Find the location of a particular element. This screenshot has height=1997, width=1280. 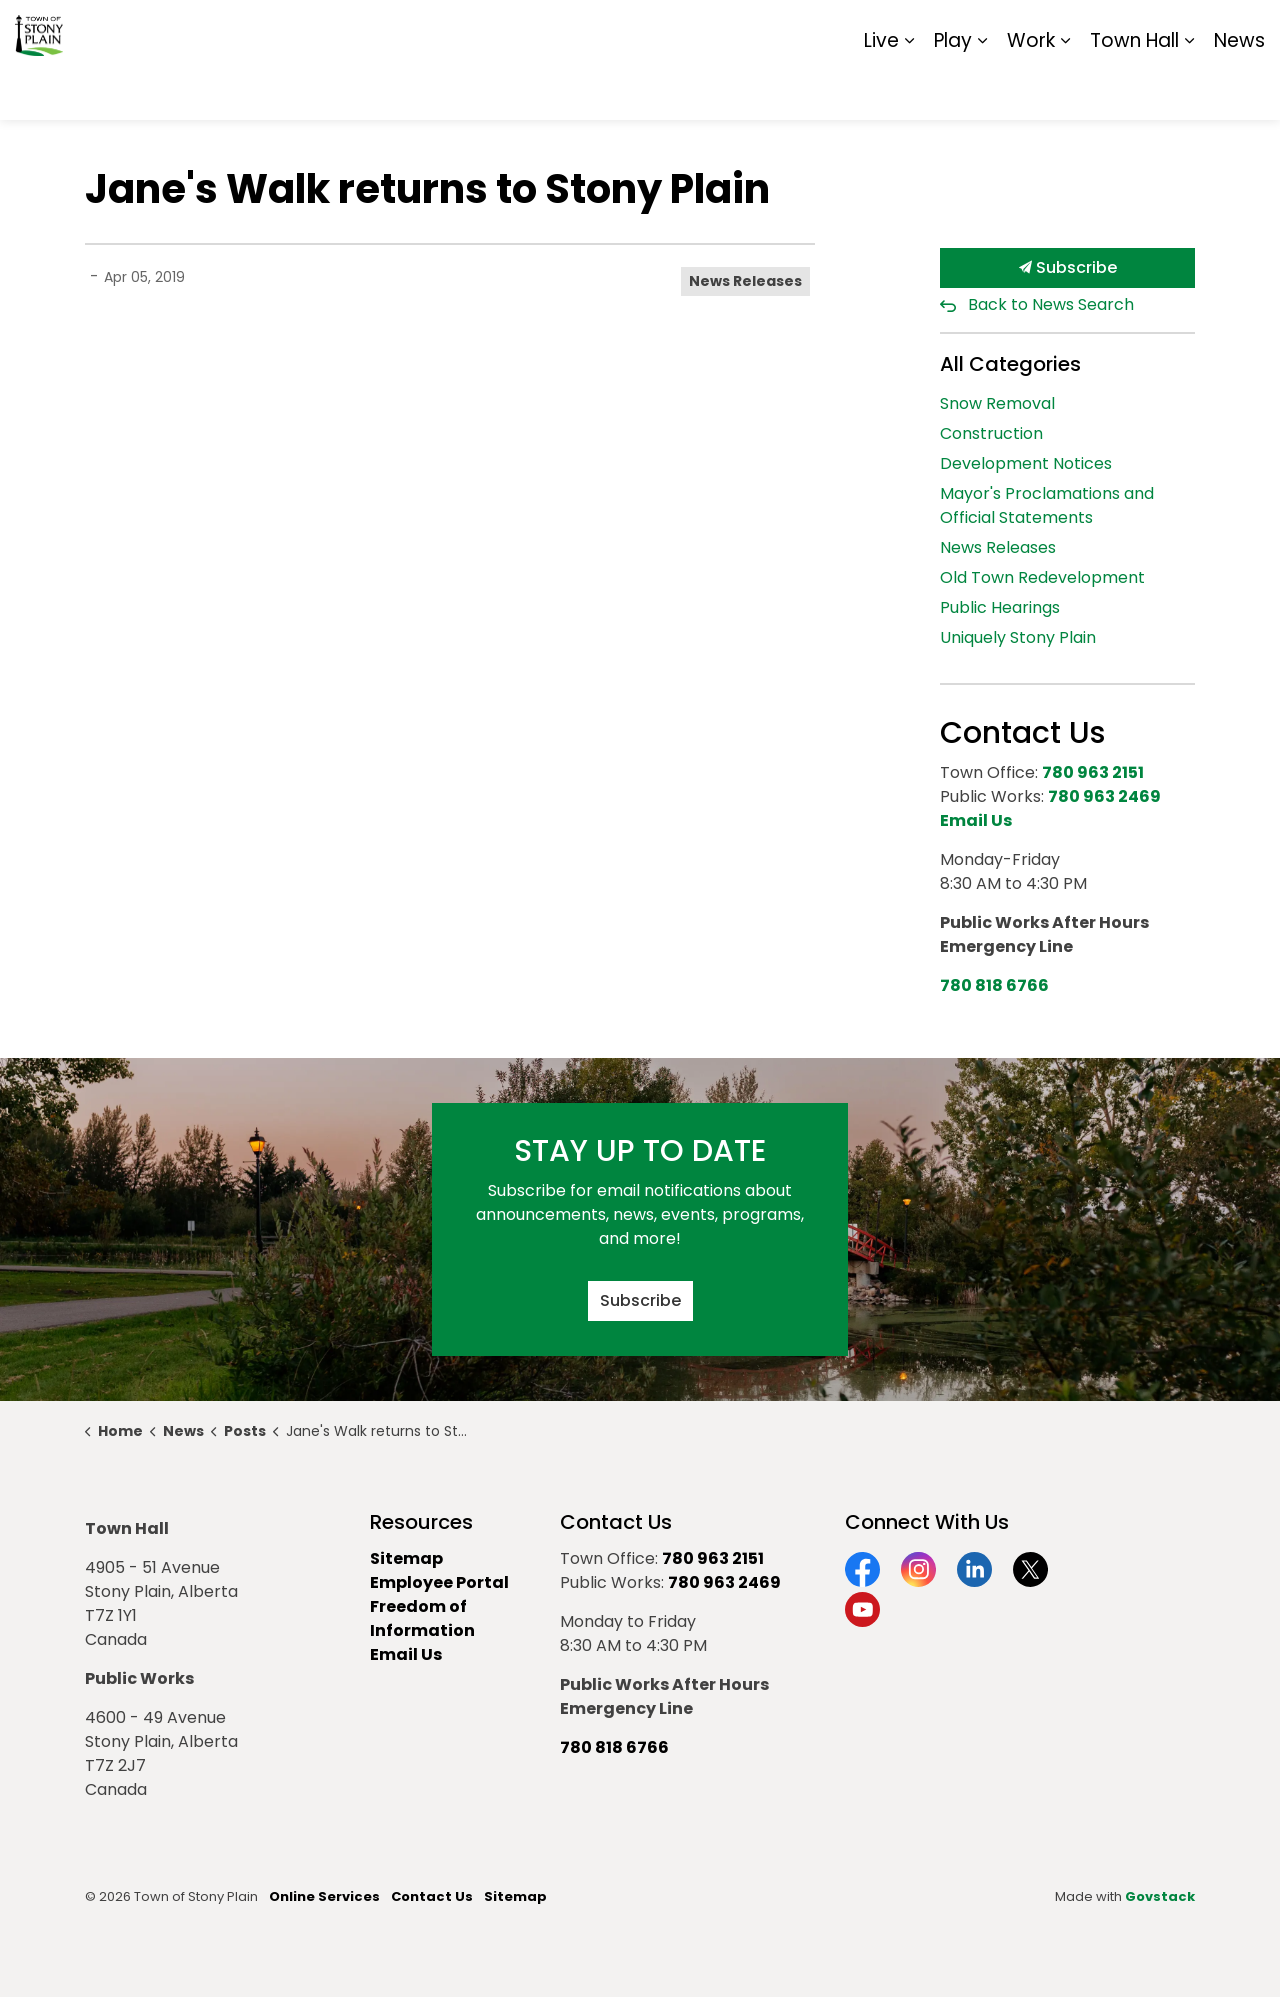

[Expand sub pages Live] is located at coordinates (909, 90).